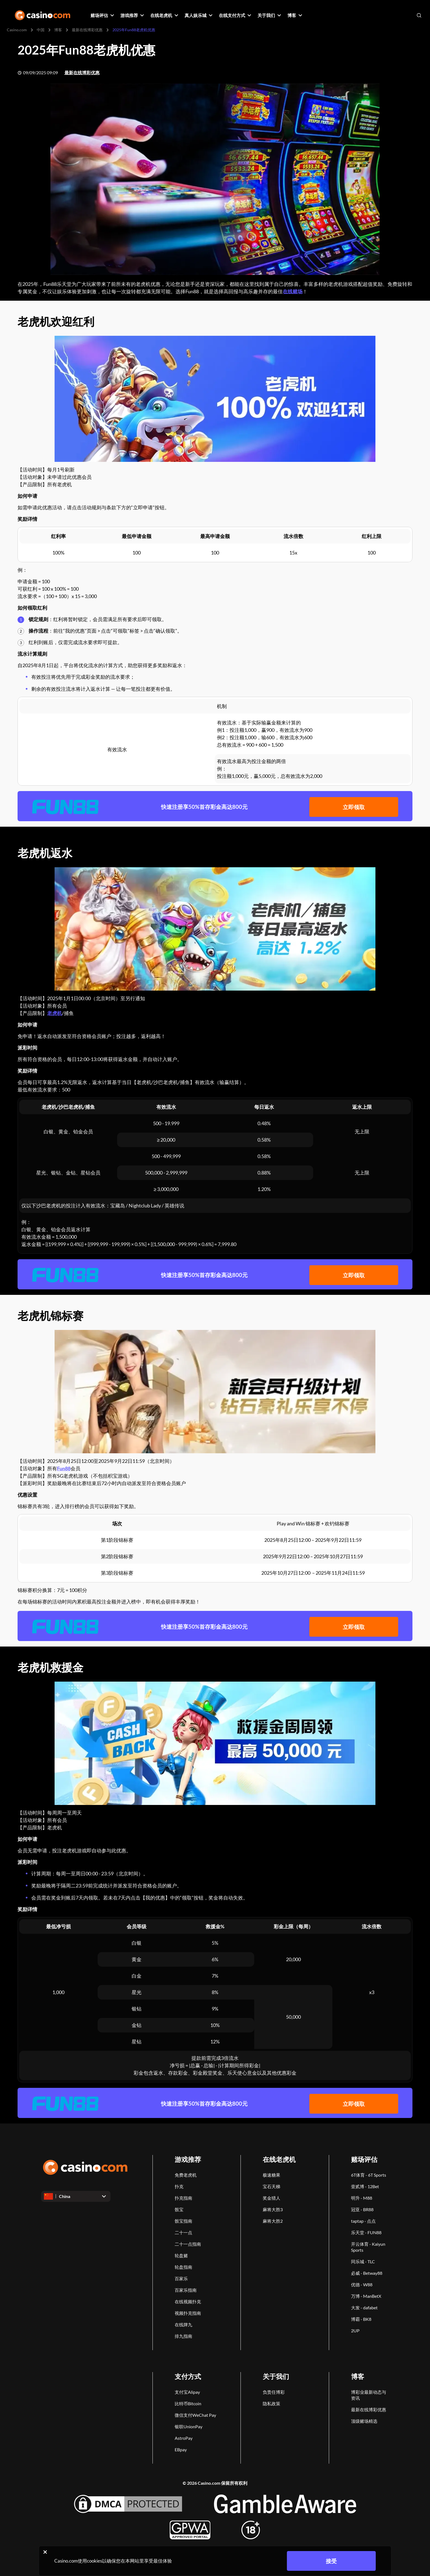  What do you see at coordinates (355, 2330) in the screenshot?
I see `2UP` at bounding box center [355, 2330].